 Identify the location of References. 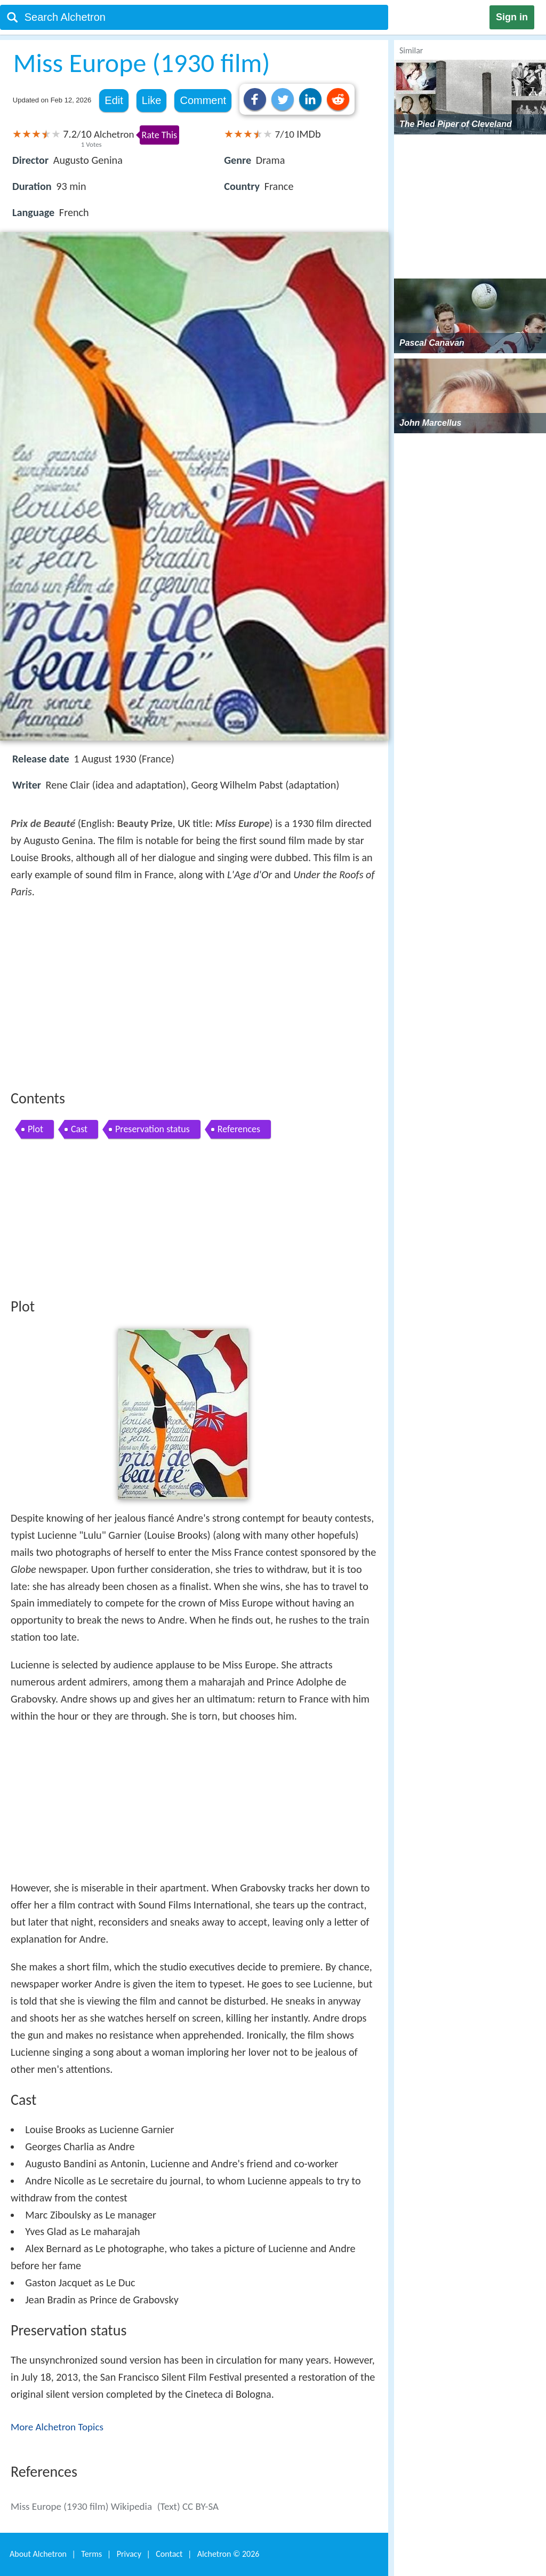
(239, 1129).